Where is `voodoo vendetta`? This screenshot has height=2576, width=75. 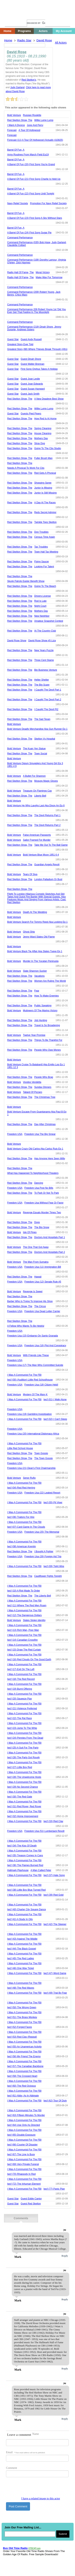
voodoo vendetta is located at coordinates (32, 1082).